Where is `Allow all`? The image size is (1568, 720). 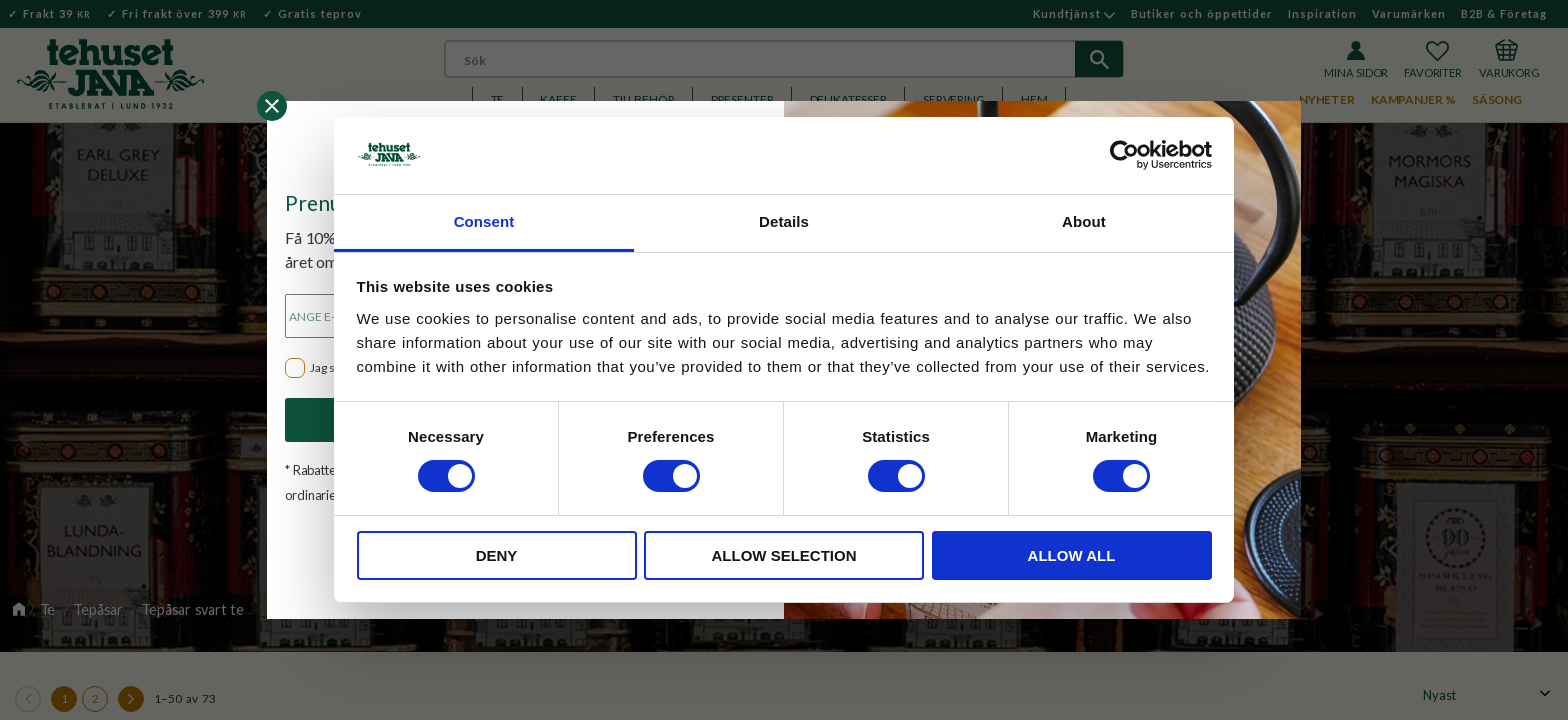 Allow all is located at coordinates (1072, 555).